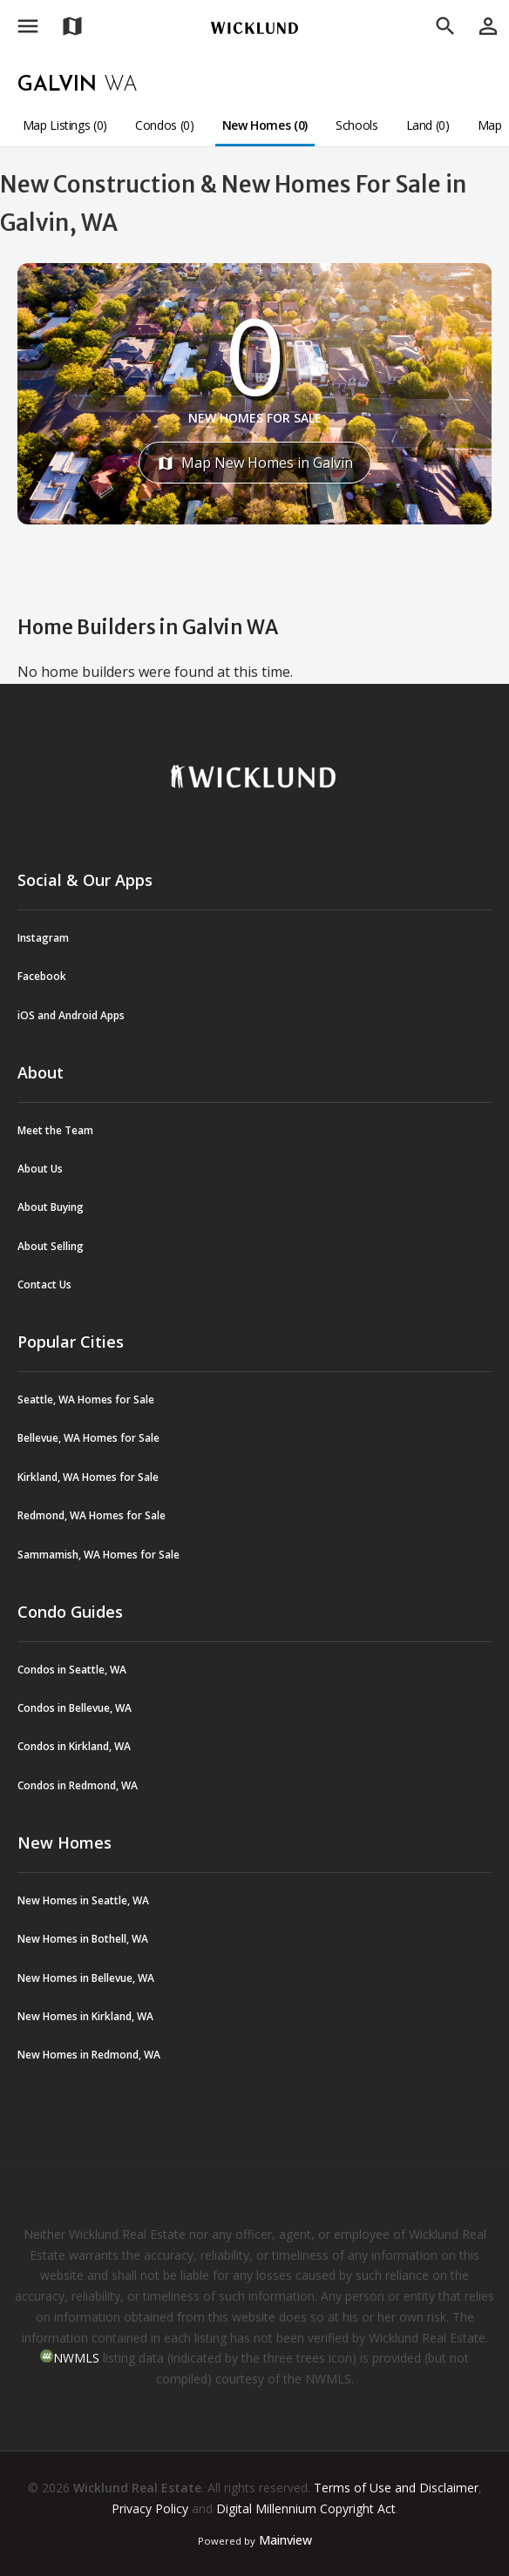 The image size is (509, 2576). What do you see at coordinates (88, 1477) in the screenshot?
I see `Kirkland, WA Homes for Sale` at bounding box center [88, 1477].